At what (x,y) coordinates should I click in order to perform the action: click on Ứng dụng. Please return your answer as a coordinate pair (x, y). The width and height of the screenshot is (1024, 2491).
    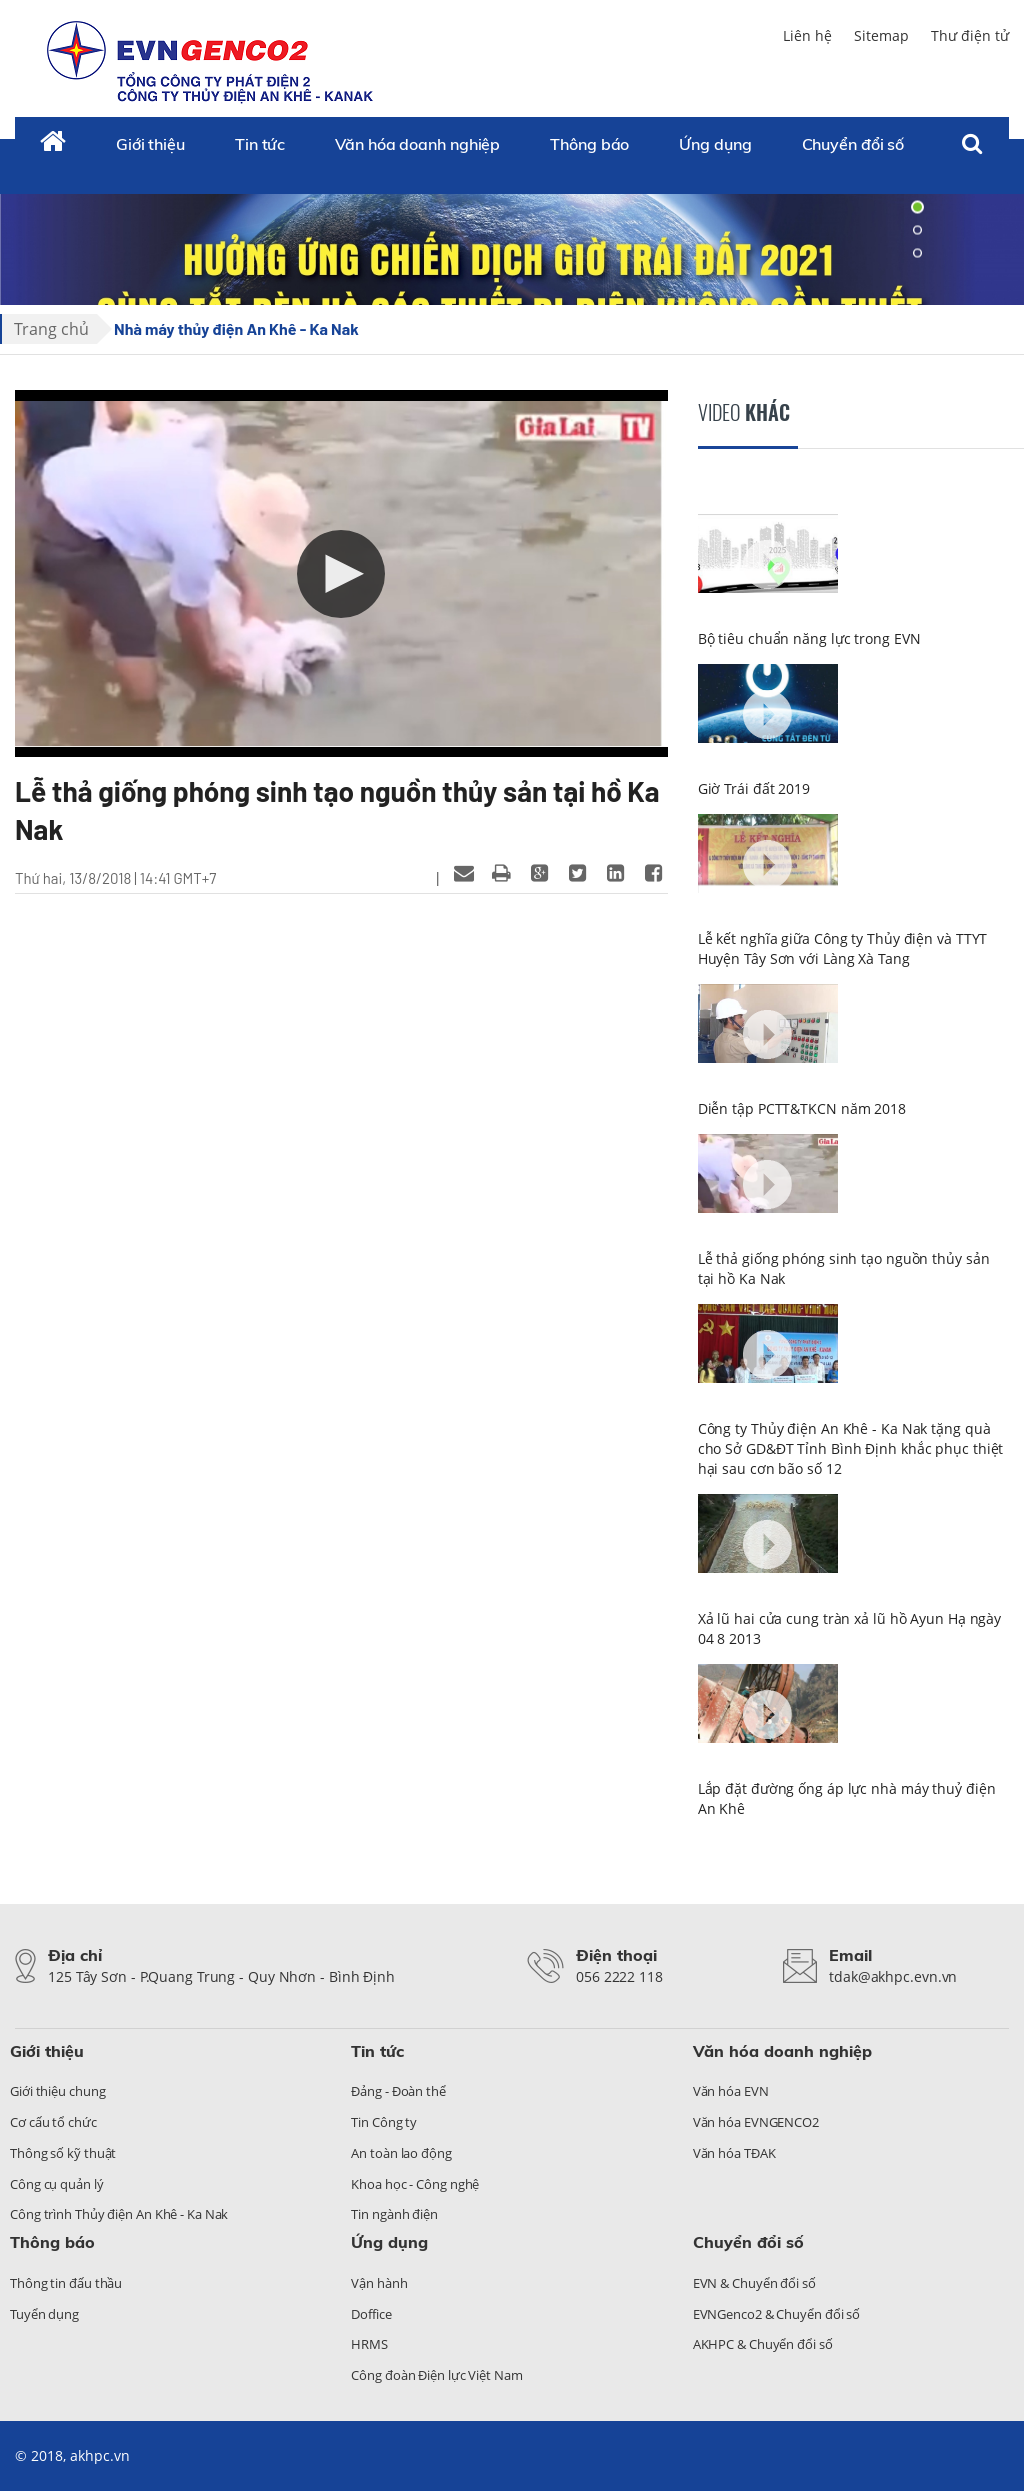
    Looking at the image, I should click on (715, 144).